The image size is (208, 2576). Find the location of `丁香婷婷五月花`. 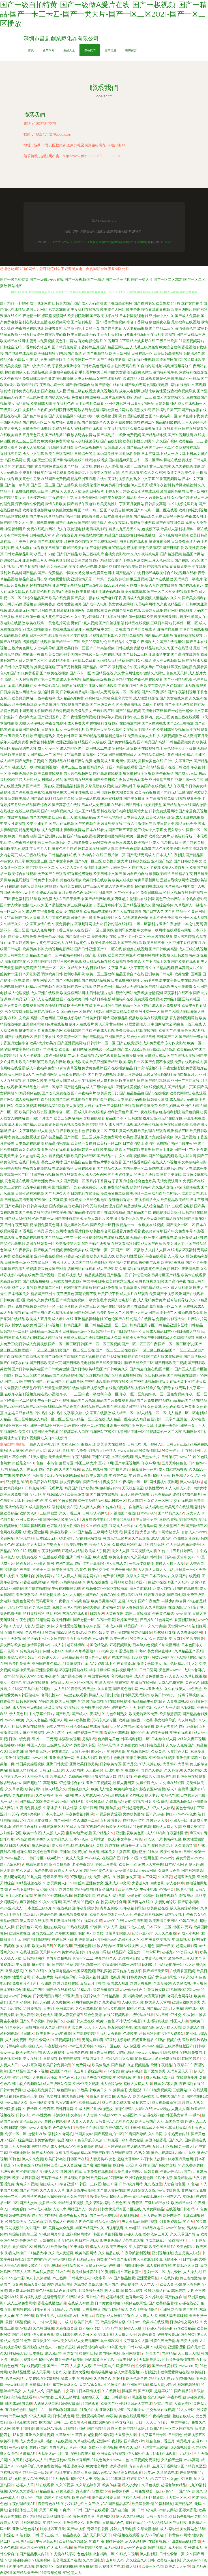

丁香婷婷五月花 is located at coordinates (60, 497).